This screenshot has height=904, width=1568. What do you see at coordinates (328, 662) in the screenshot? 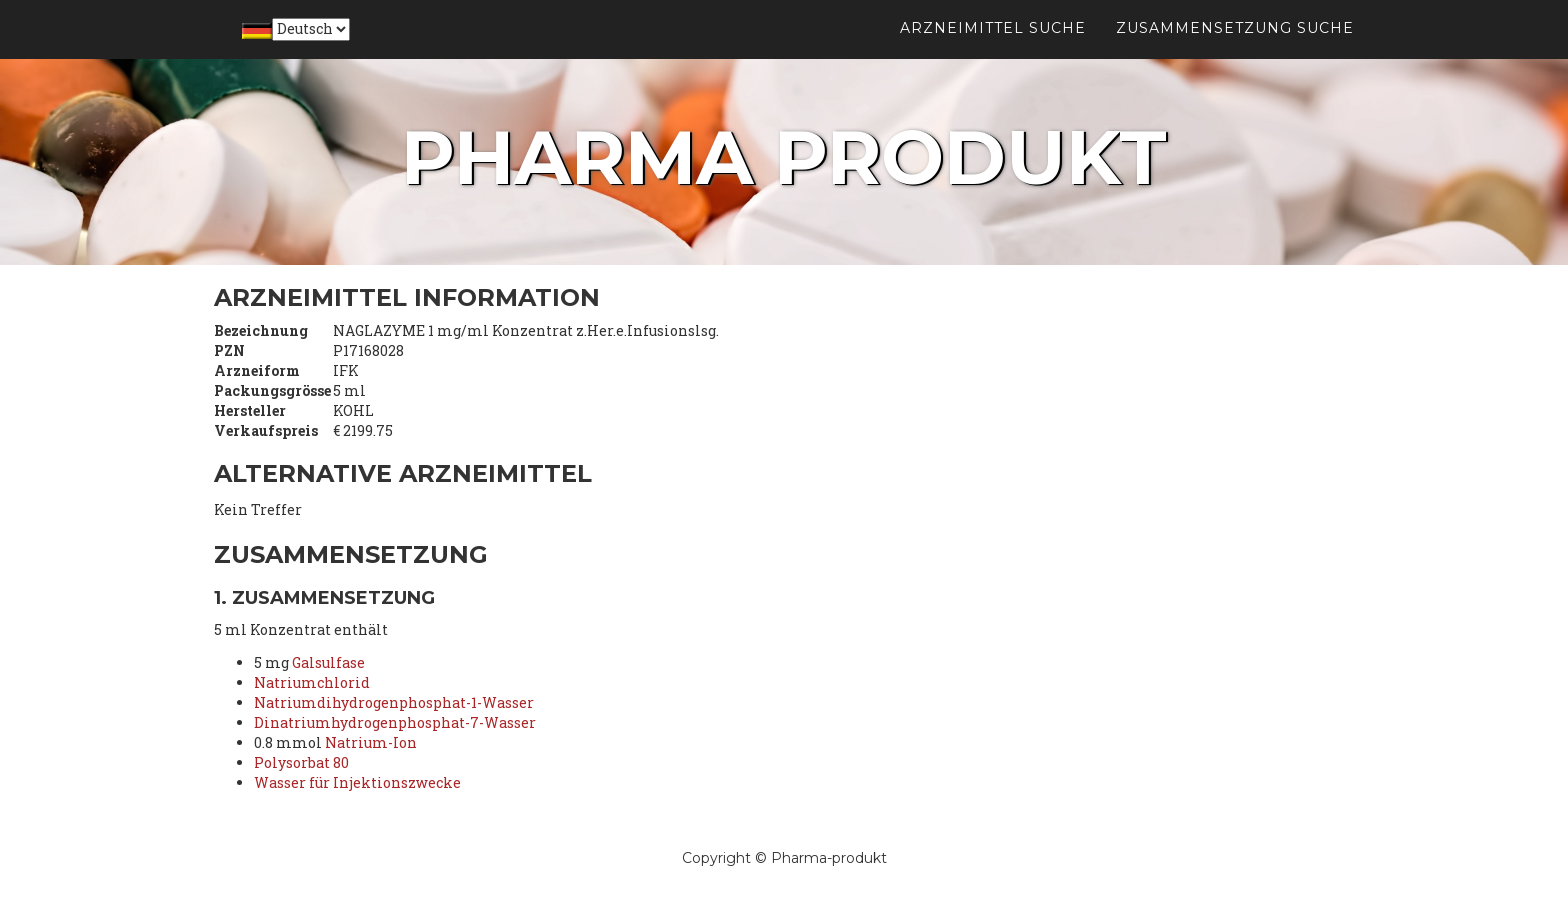
I see `Galsulfase` at bounding box center [328, 662].